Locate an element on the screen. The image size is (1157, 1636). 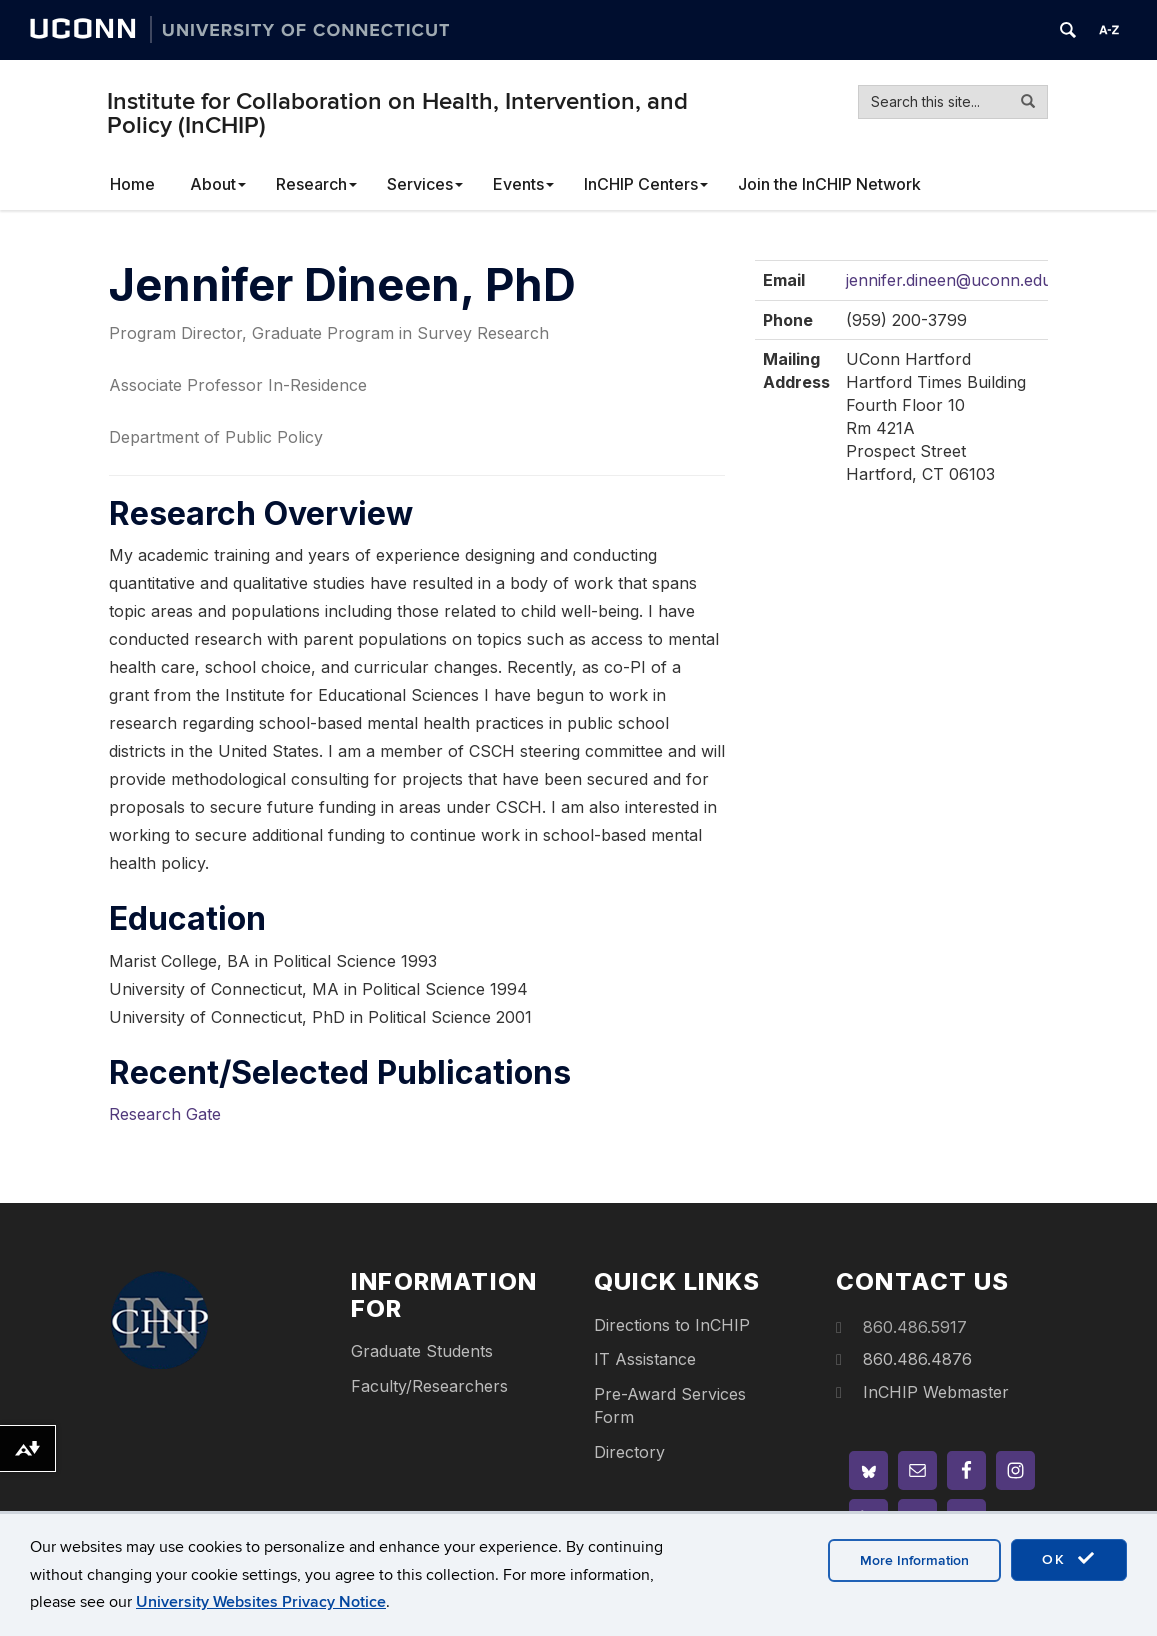
University Websites Privacy Notice is located at coordinates (261, 1602).